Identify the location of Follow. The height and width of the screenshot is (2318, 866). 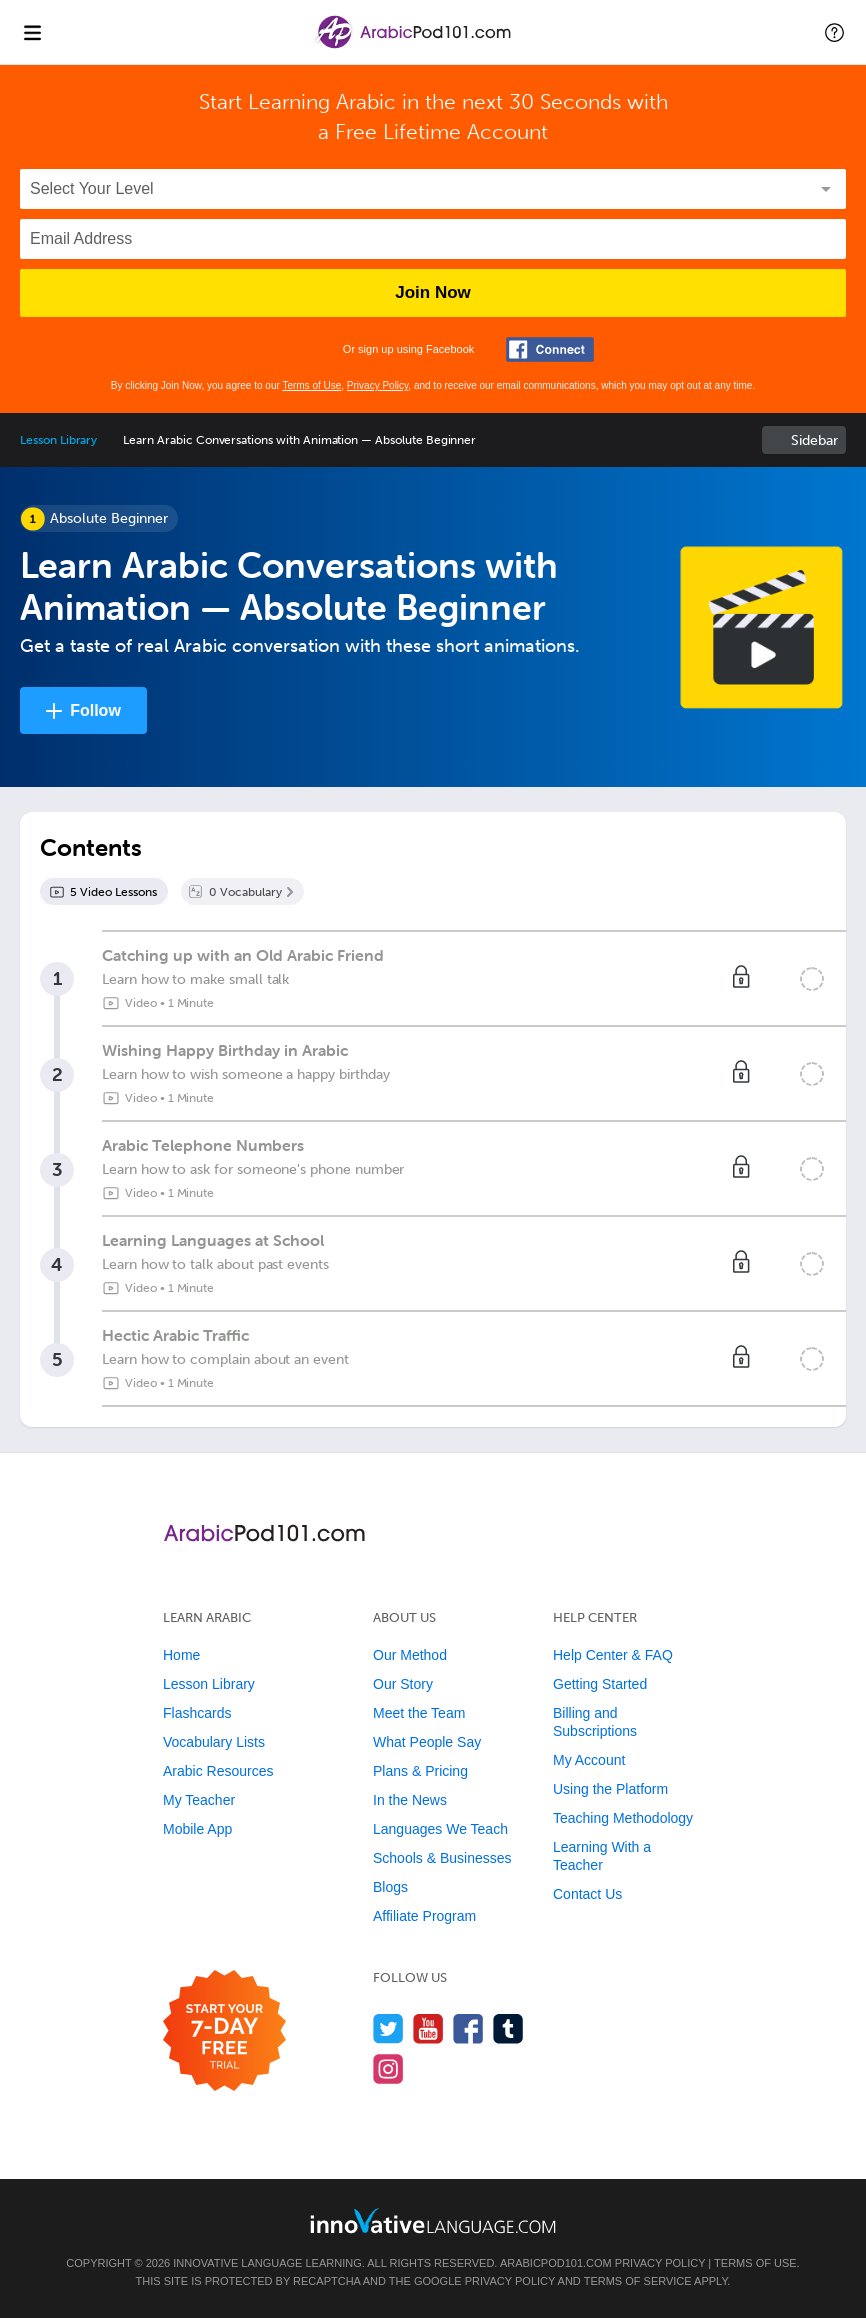
(95, 710).